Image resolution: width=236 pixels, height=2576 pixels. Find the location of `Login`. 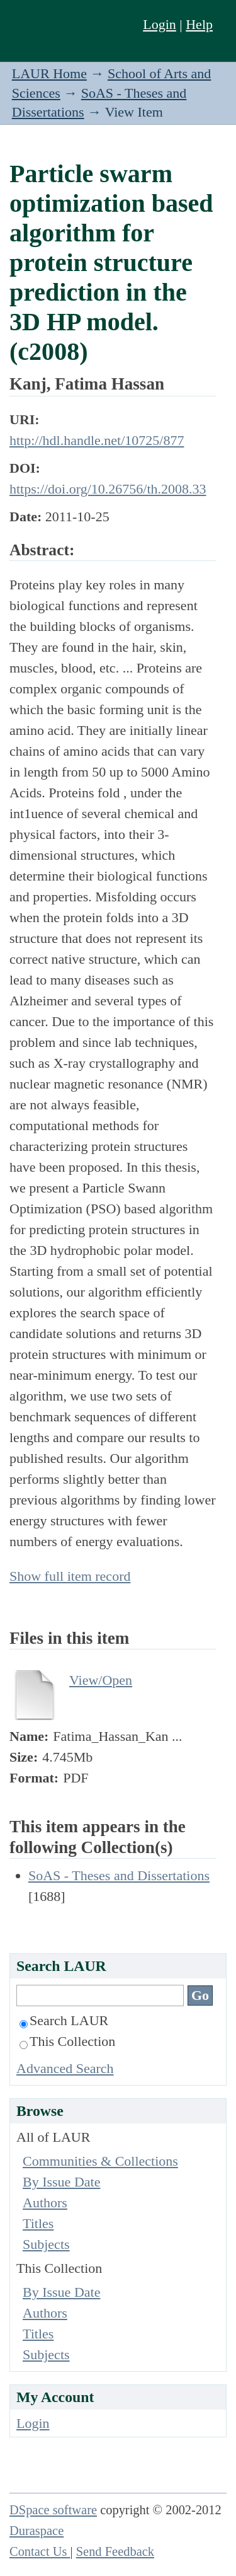

Login is located at coordinates (159, 24).